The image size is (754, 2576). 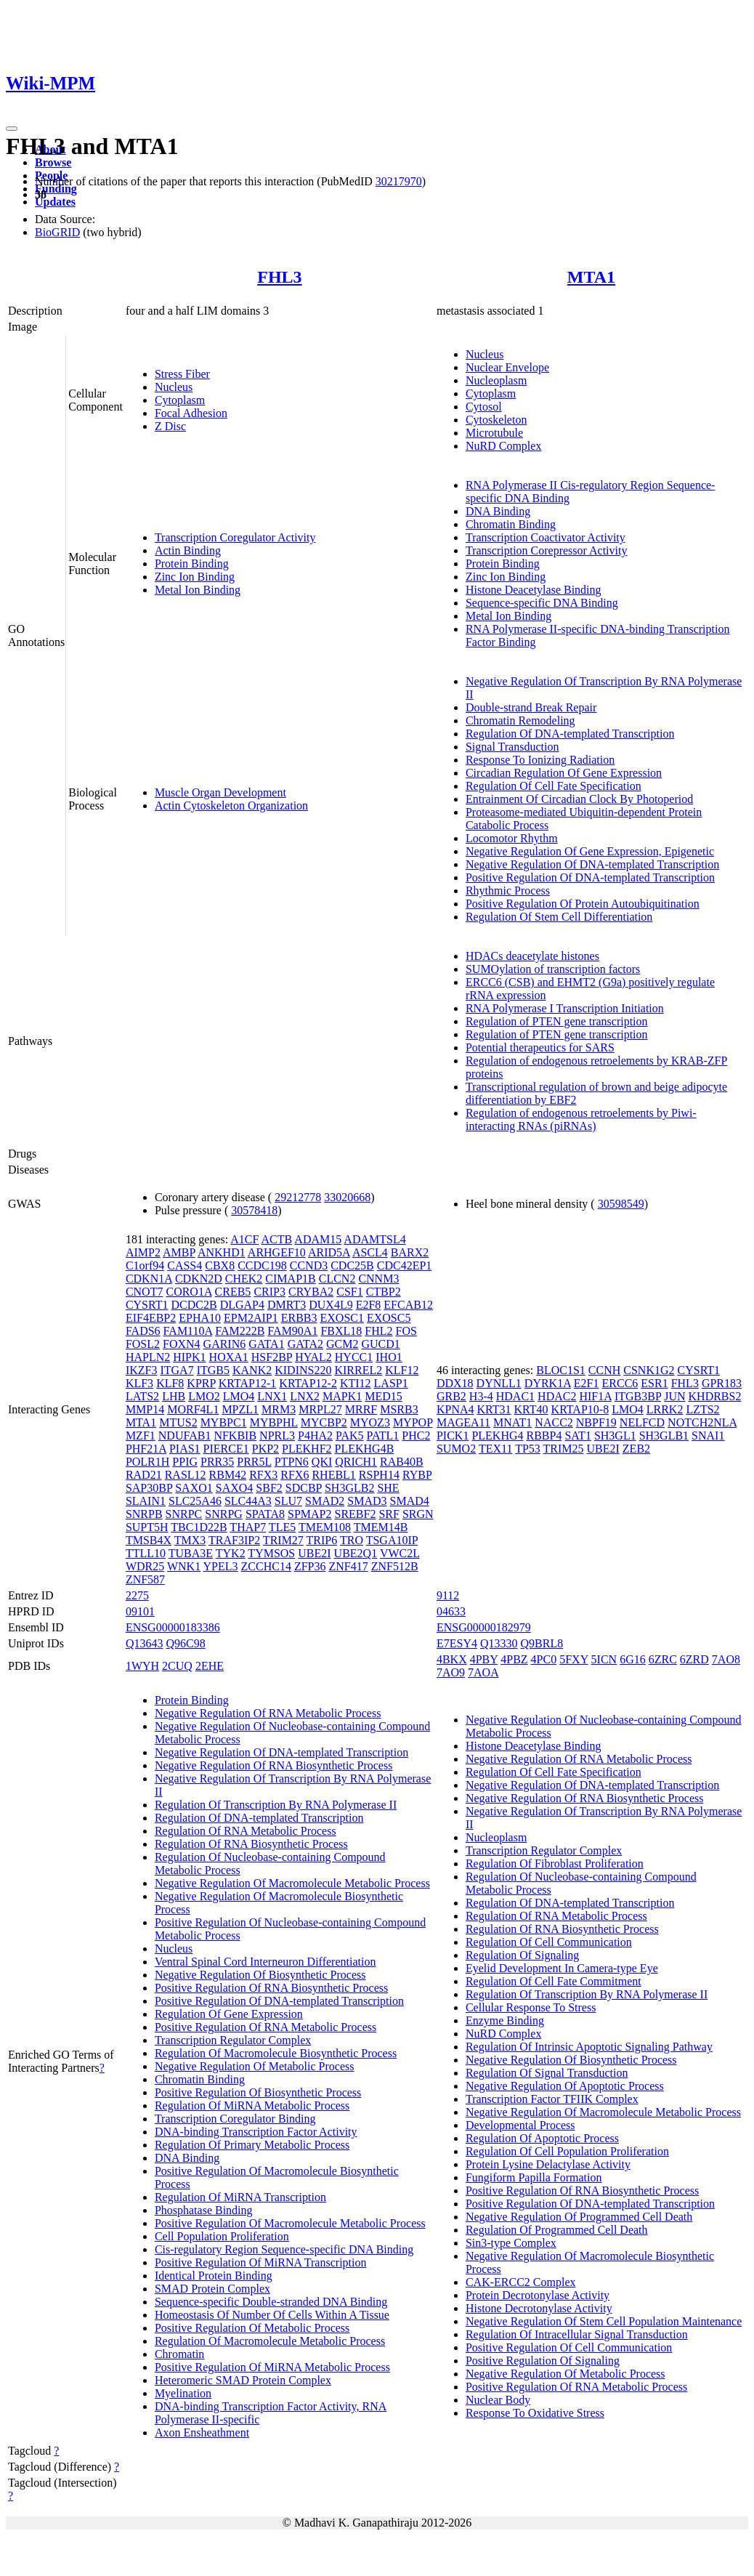 What do you see at coordinates (180, 400) in the screenshot?
I see `Cytoplasm` at bounding box center [180, 400].